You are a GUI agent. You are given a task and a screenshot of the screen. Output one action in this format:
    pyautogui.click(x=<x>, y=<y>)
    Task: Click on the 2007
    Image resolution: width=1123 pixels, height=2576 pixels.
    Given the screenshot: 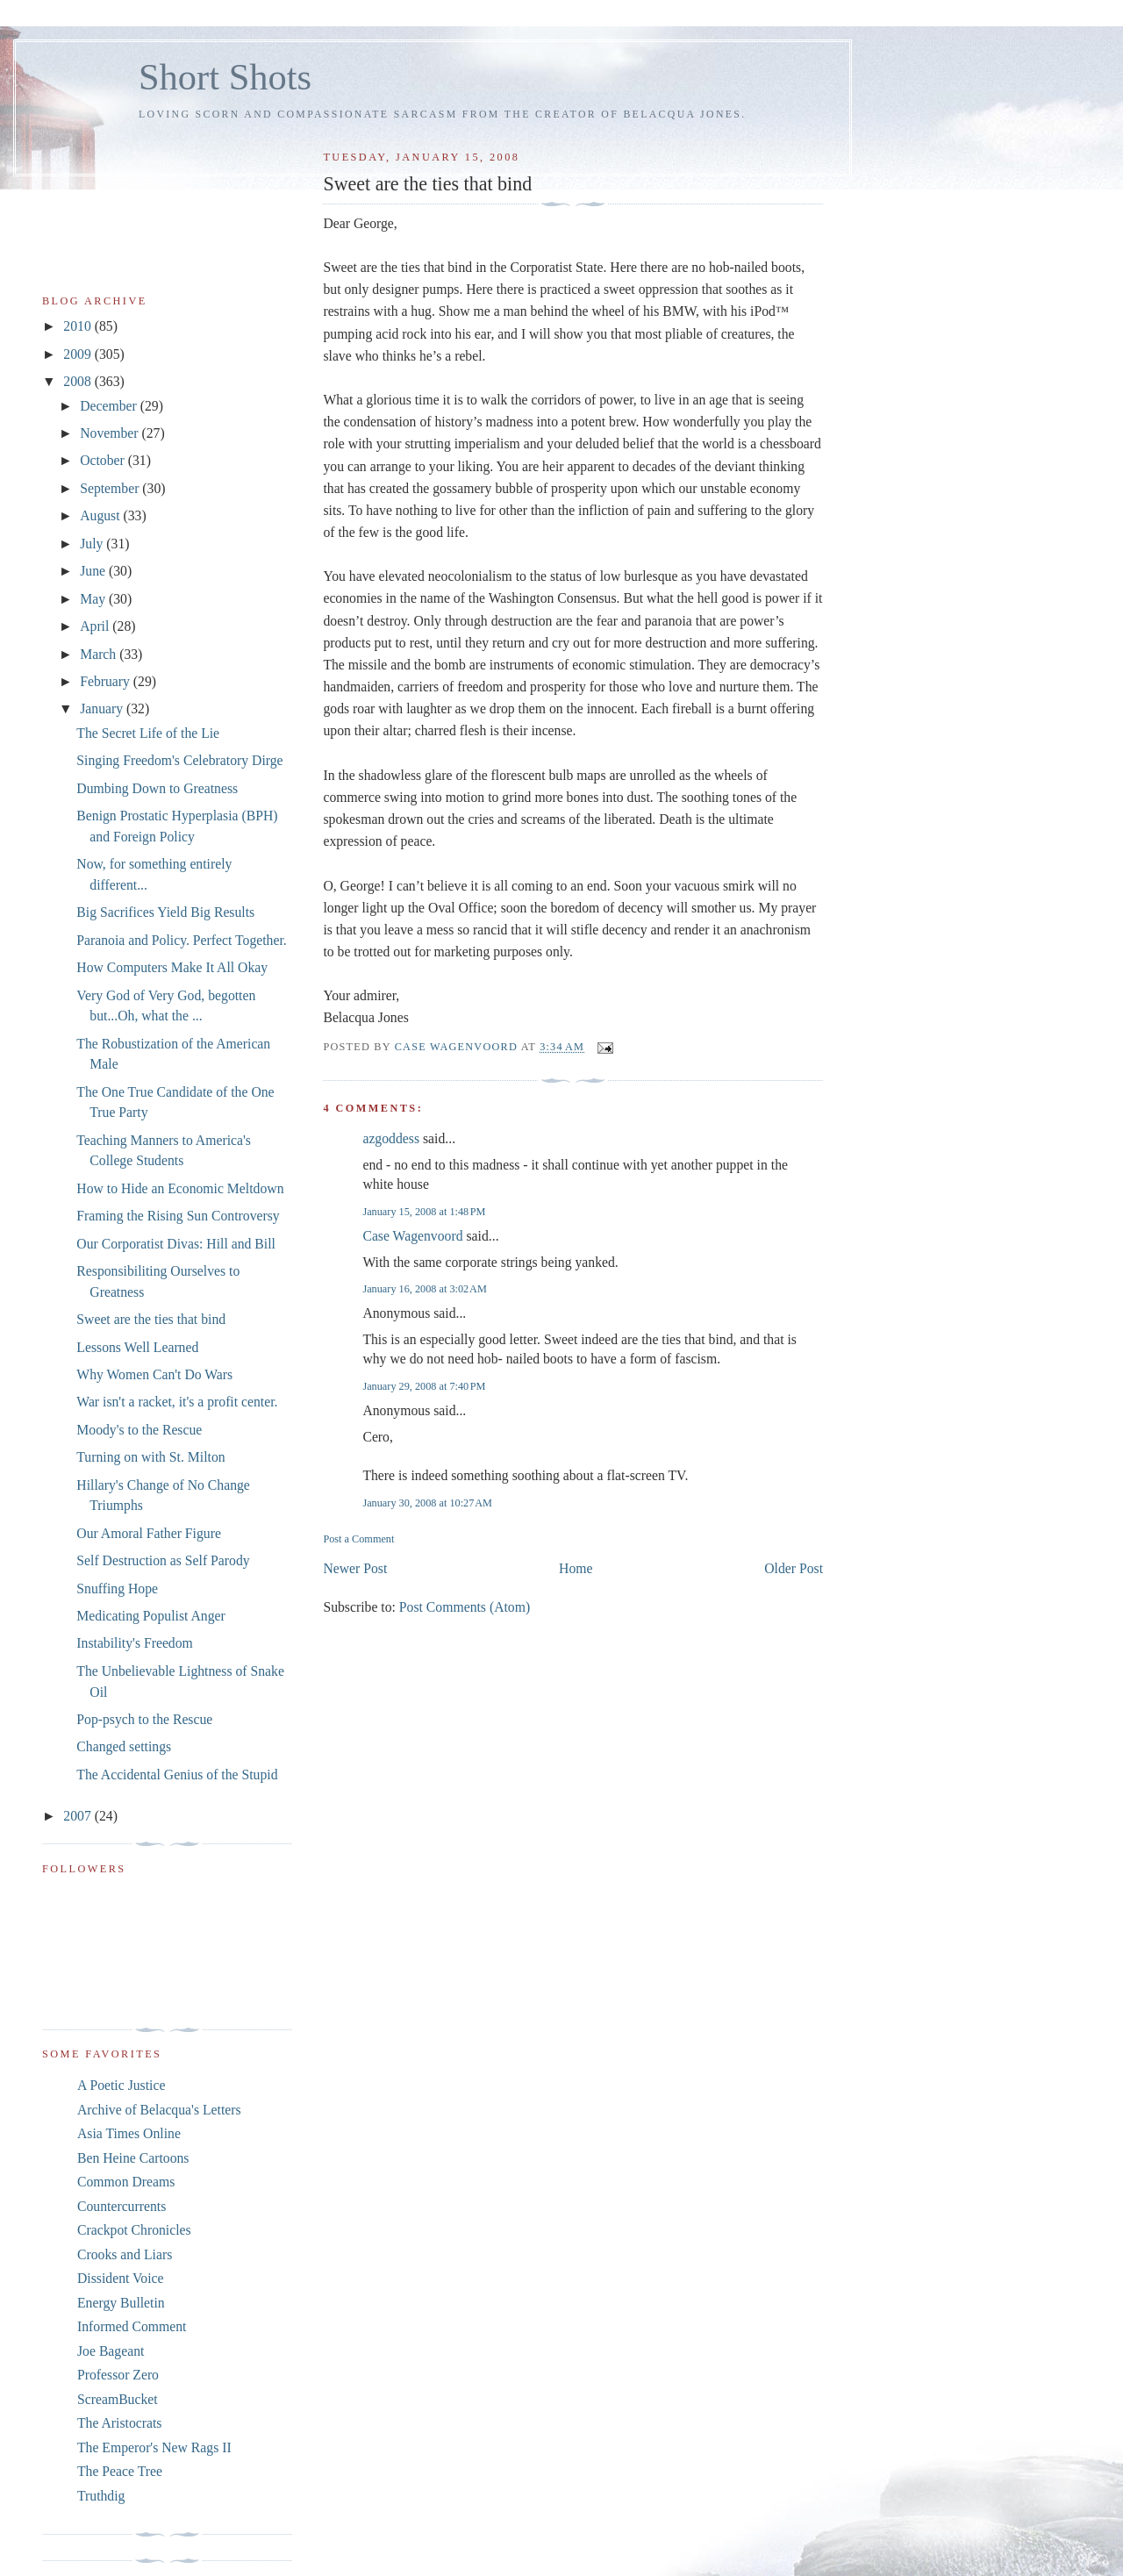 What is the action you would take?
    pyautogui.click(x=78, y=1815)
    